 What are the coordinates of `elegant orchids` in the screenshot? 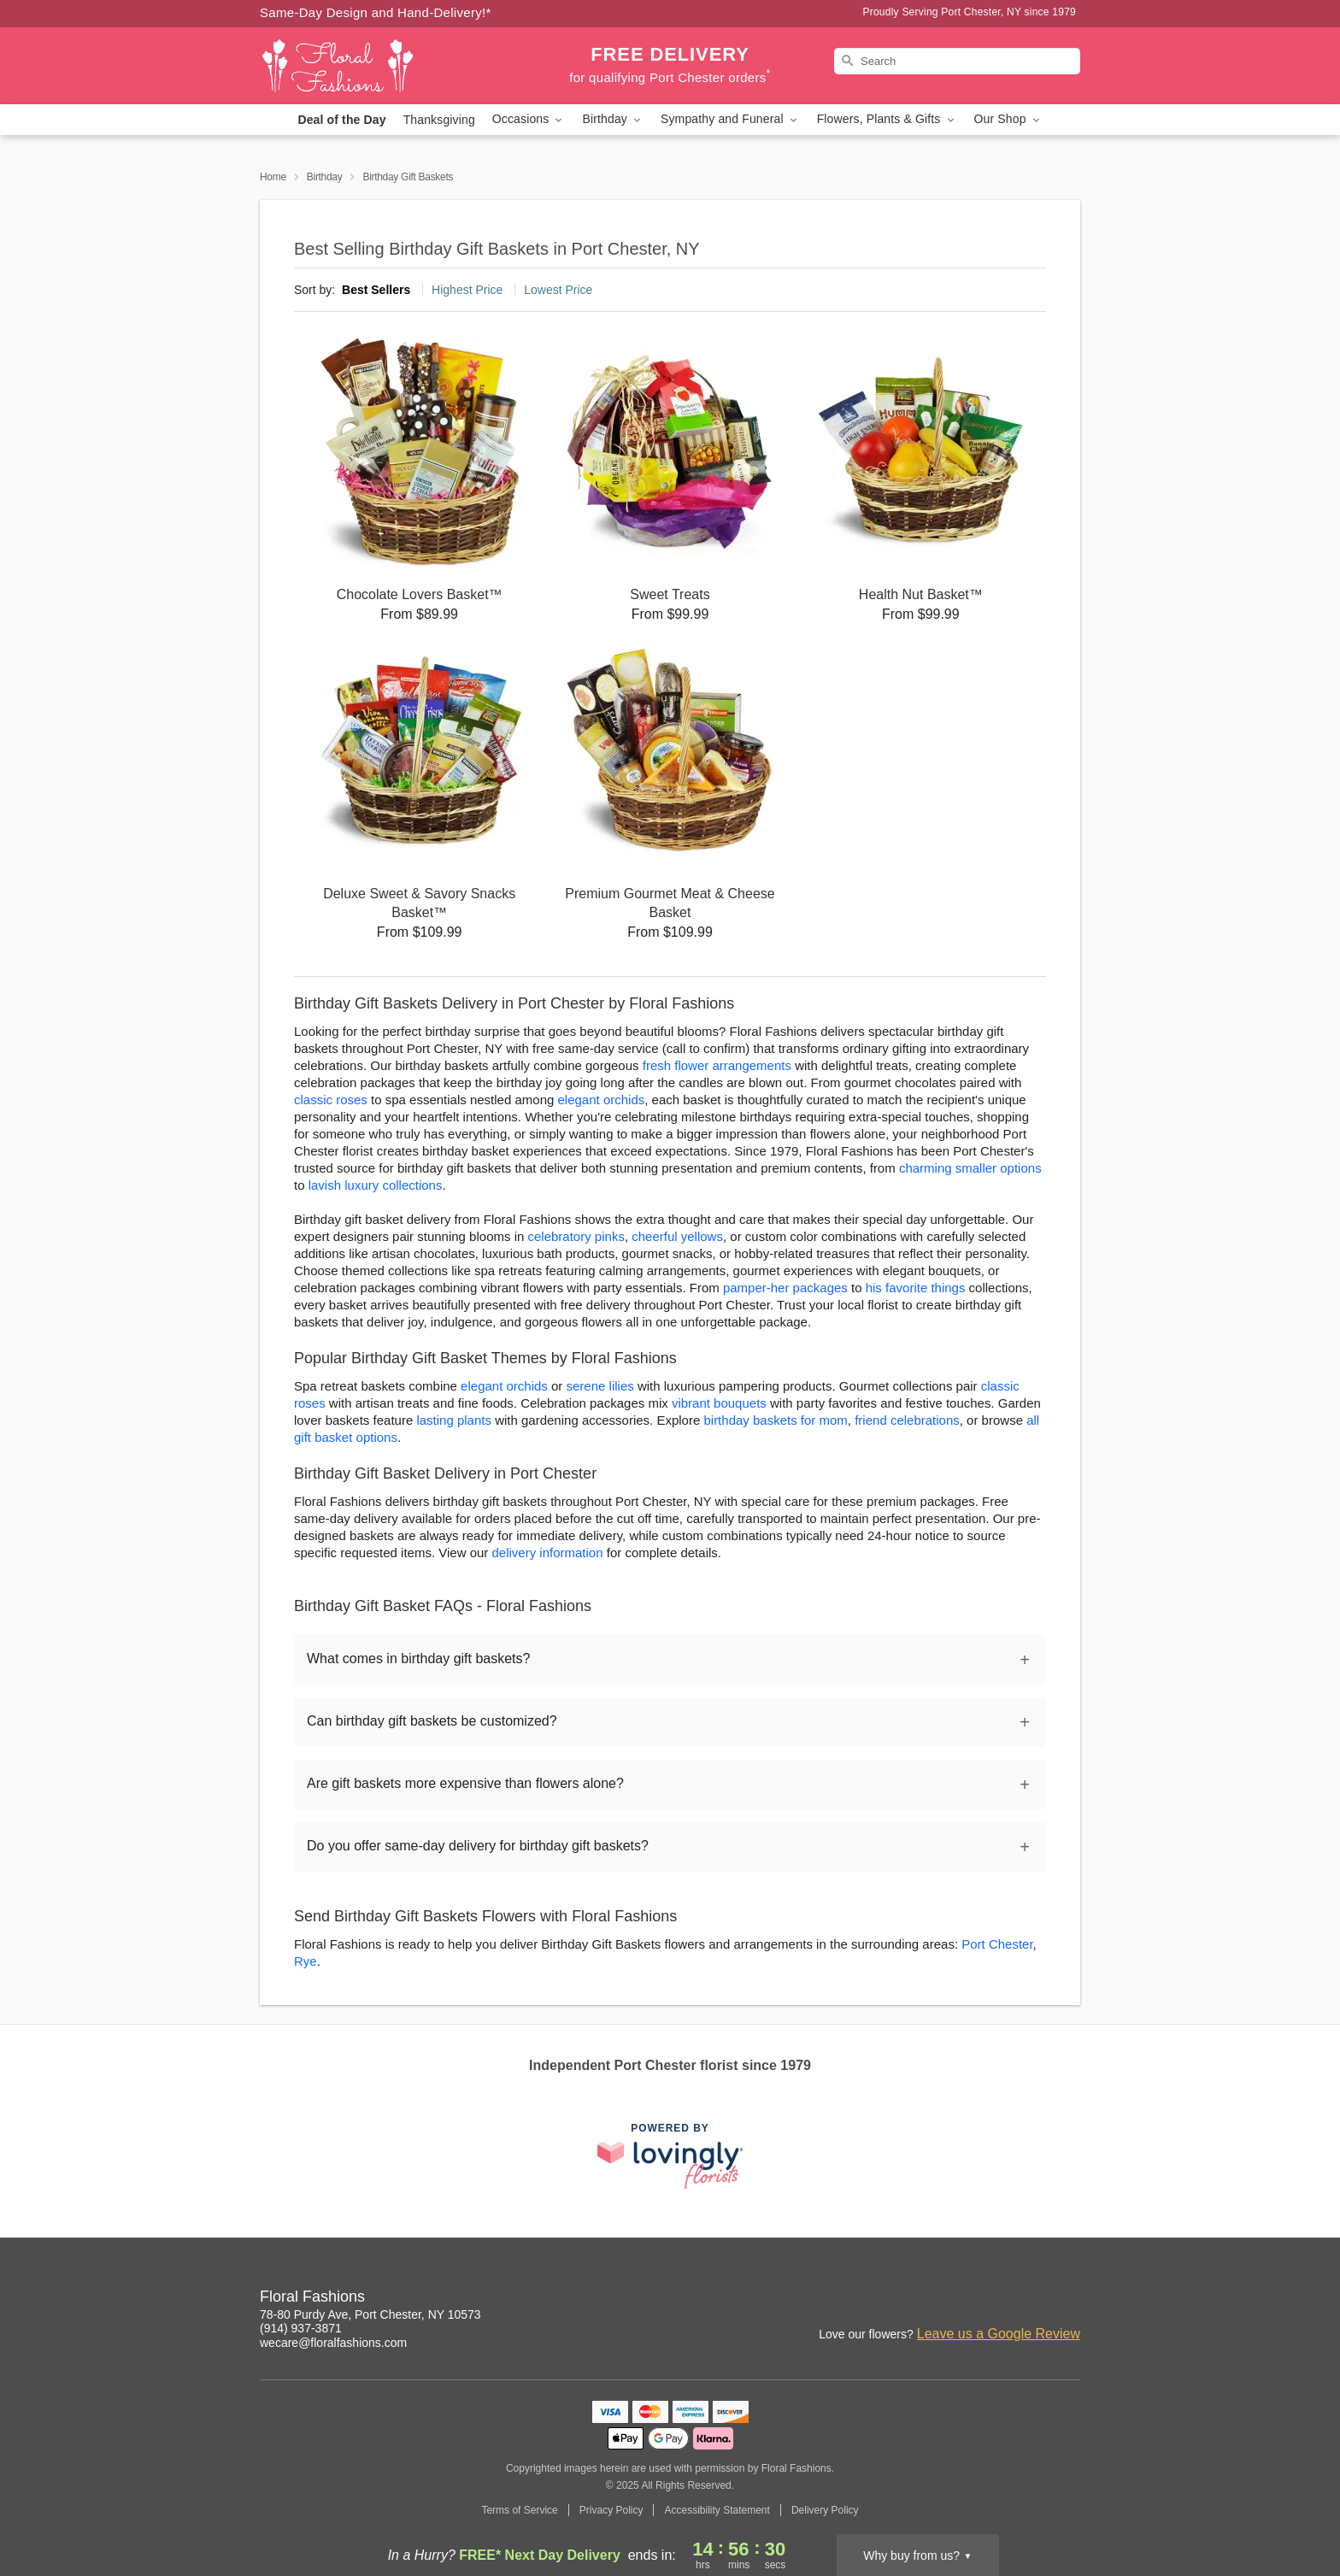 It's located at (601, 1099).